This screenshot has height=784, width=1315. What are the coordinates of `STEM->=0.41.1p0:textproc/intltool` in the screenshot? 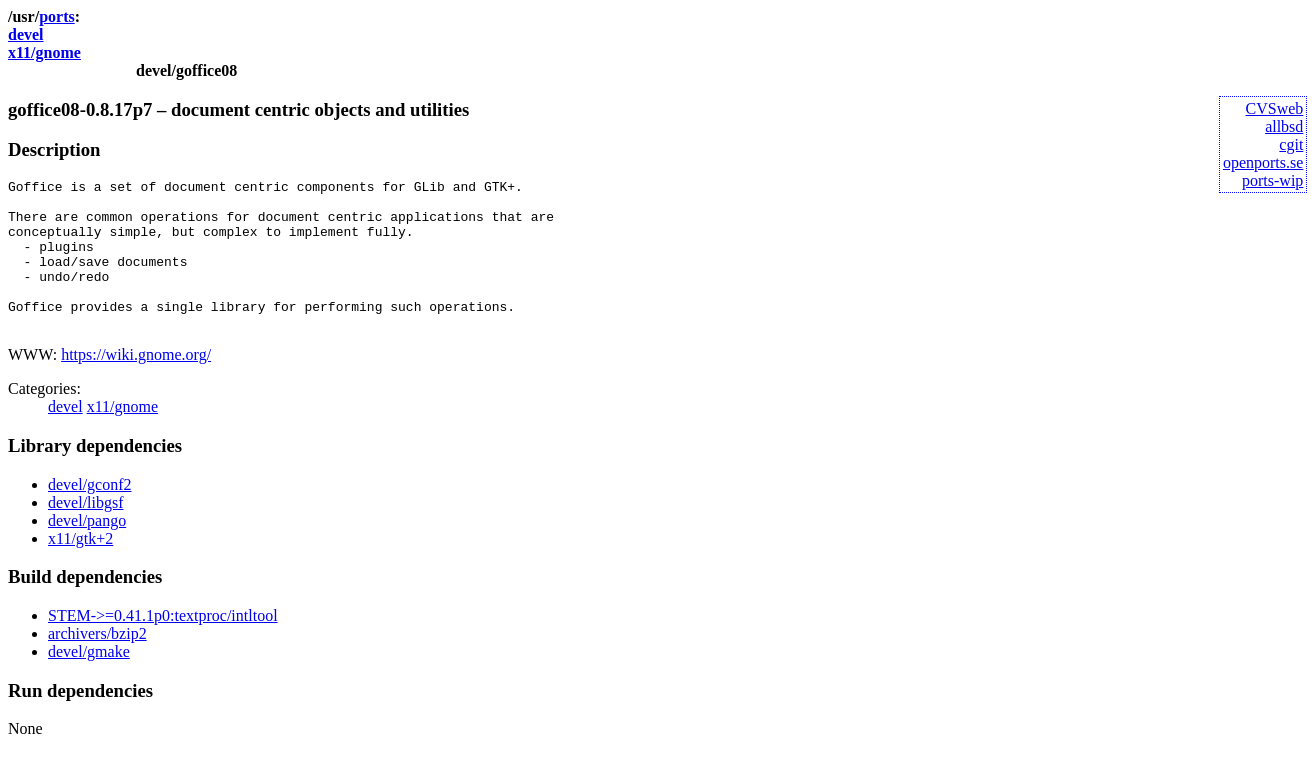 It's located at (163, 645).